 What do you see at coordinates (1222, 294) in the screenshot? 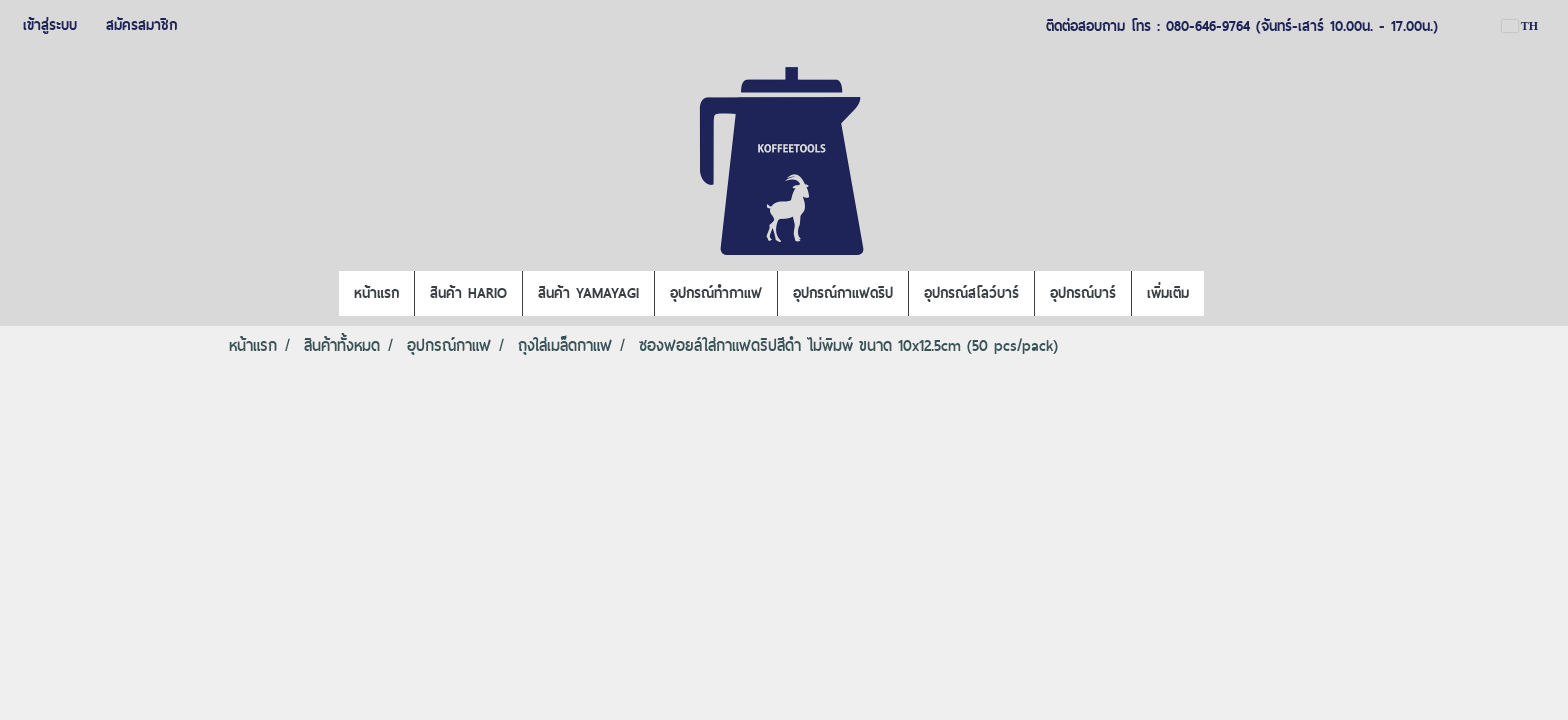
I see `[button]` at bounding box center [1222, 294].